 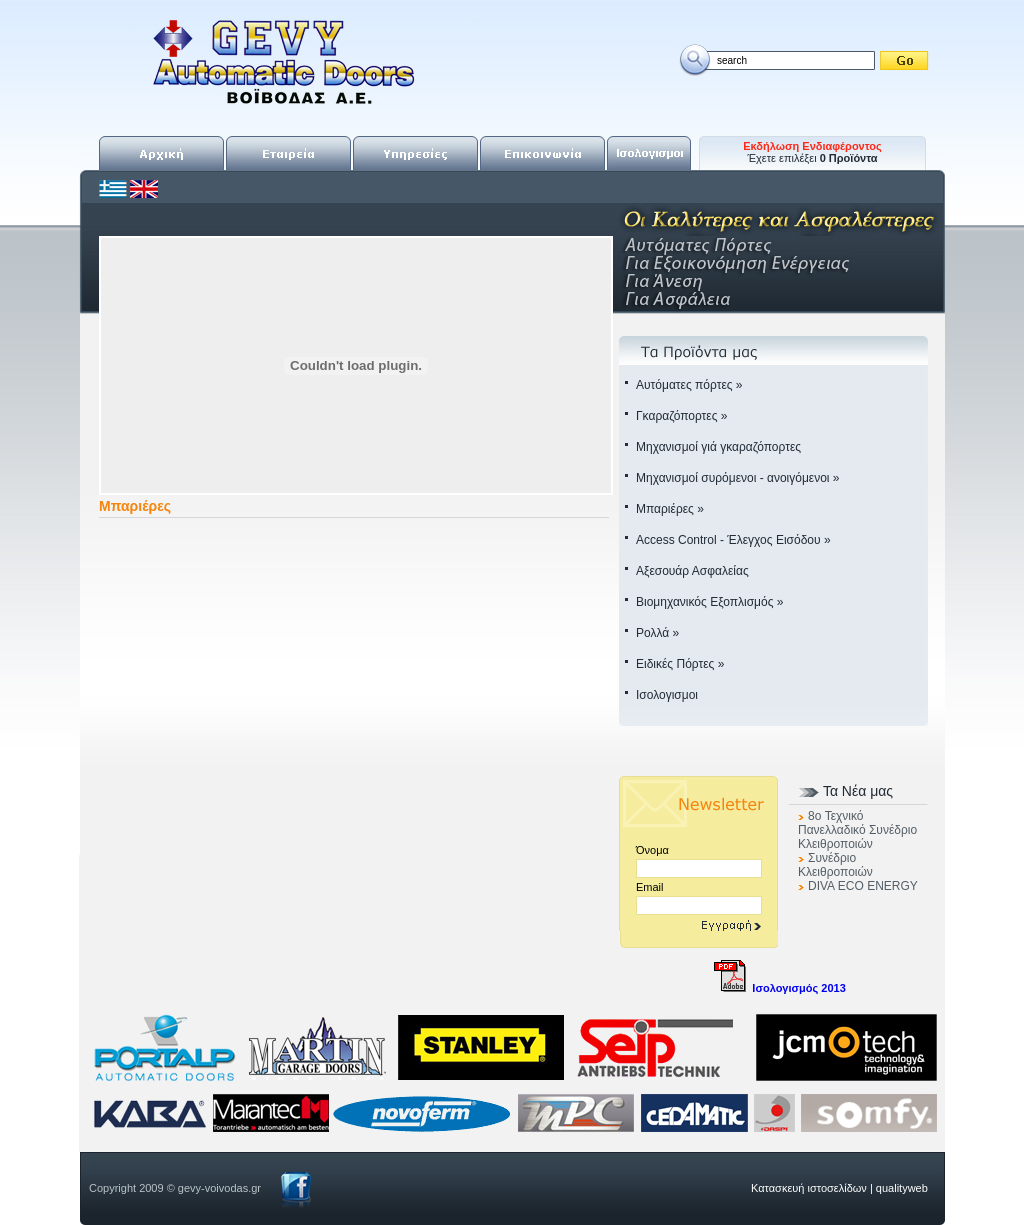 What do you see at coordinates (681, 416) in the screenshot?
I see `Γκαραζόπορτες »` at bounding box center [681, 416].